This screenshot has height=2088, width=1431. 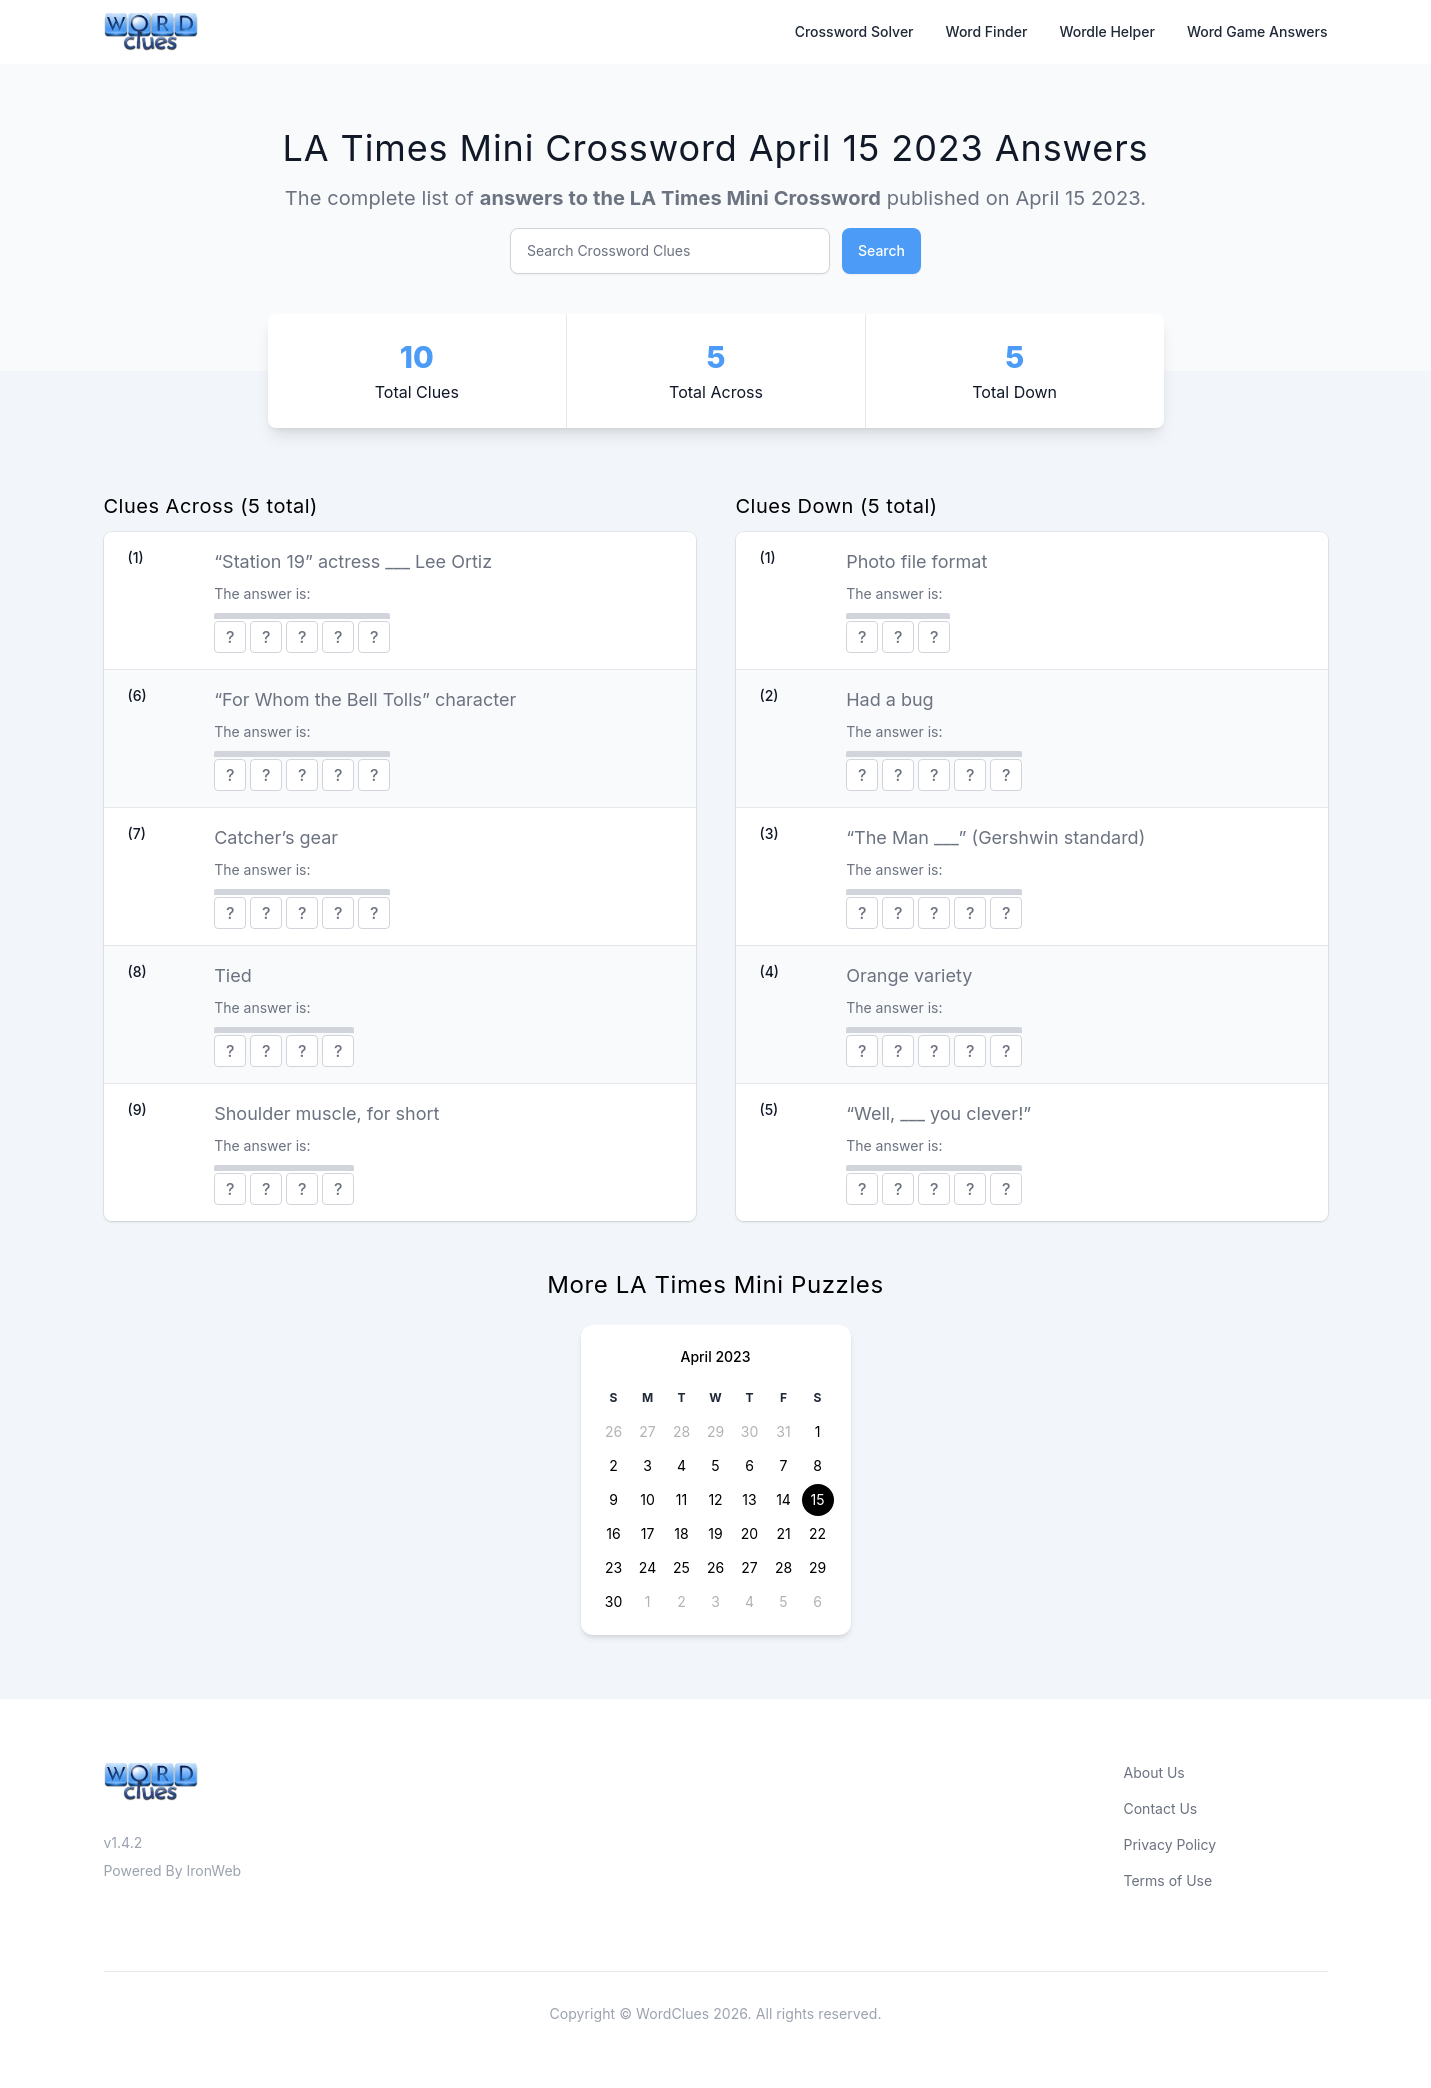 I want to click on 27 [button], so click(x=647, y=1431).